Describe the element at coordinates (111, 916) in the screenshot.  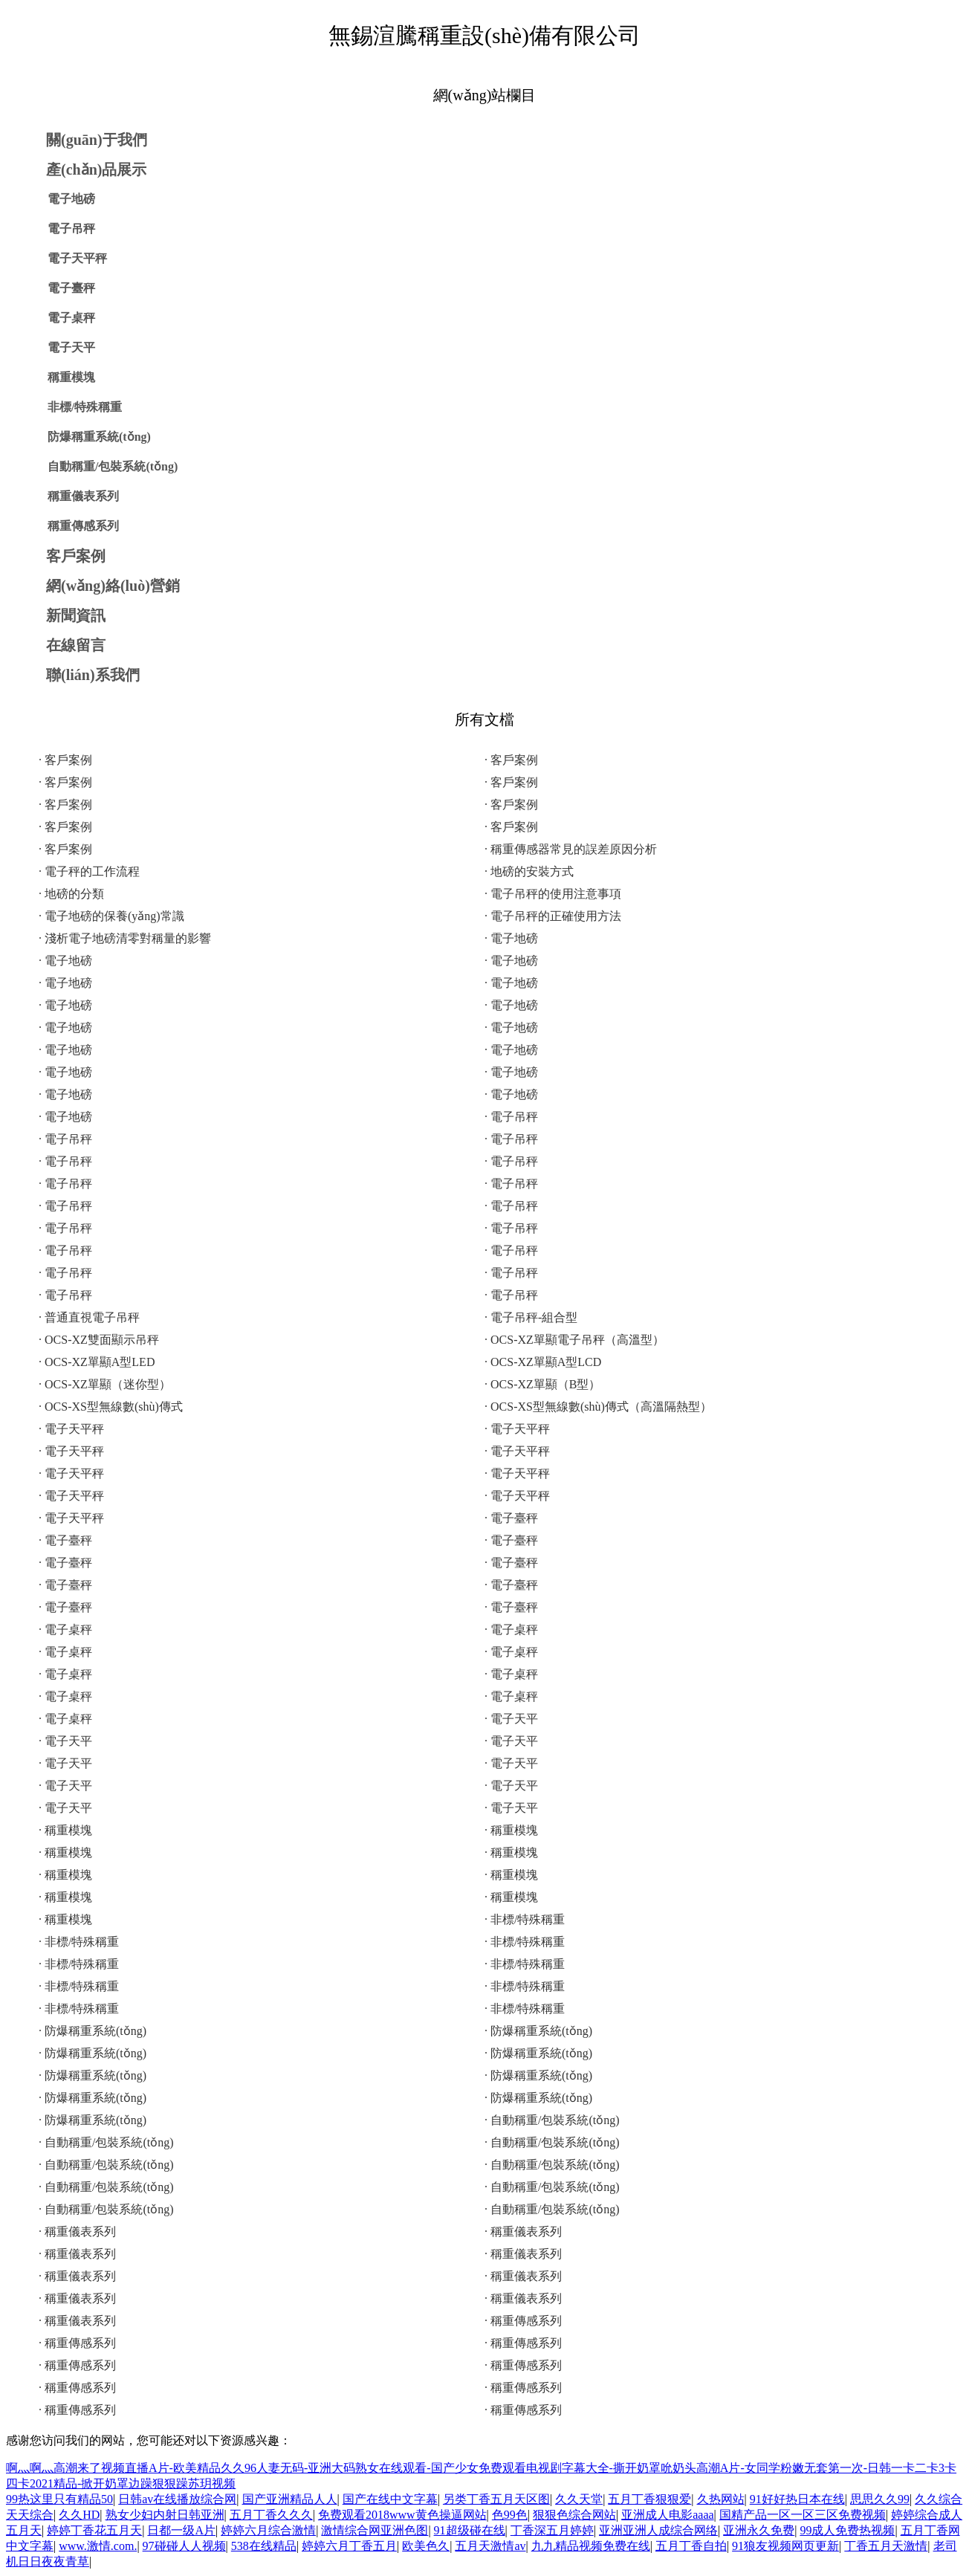
I see `· 電子地磅的保養(yǎng)常識` at that location.